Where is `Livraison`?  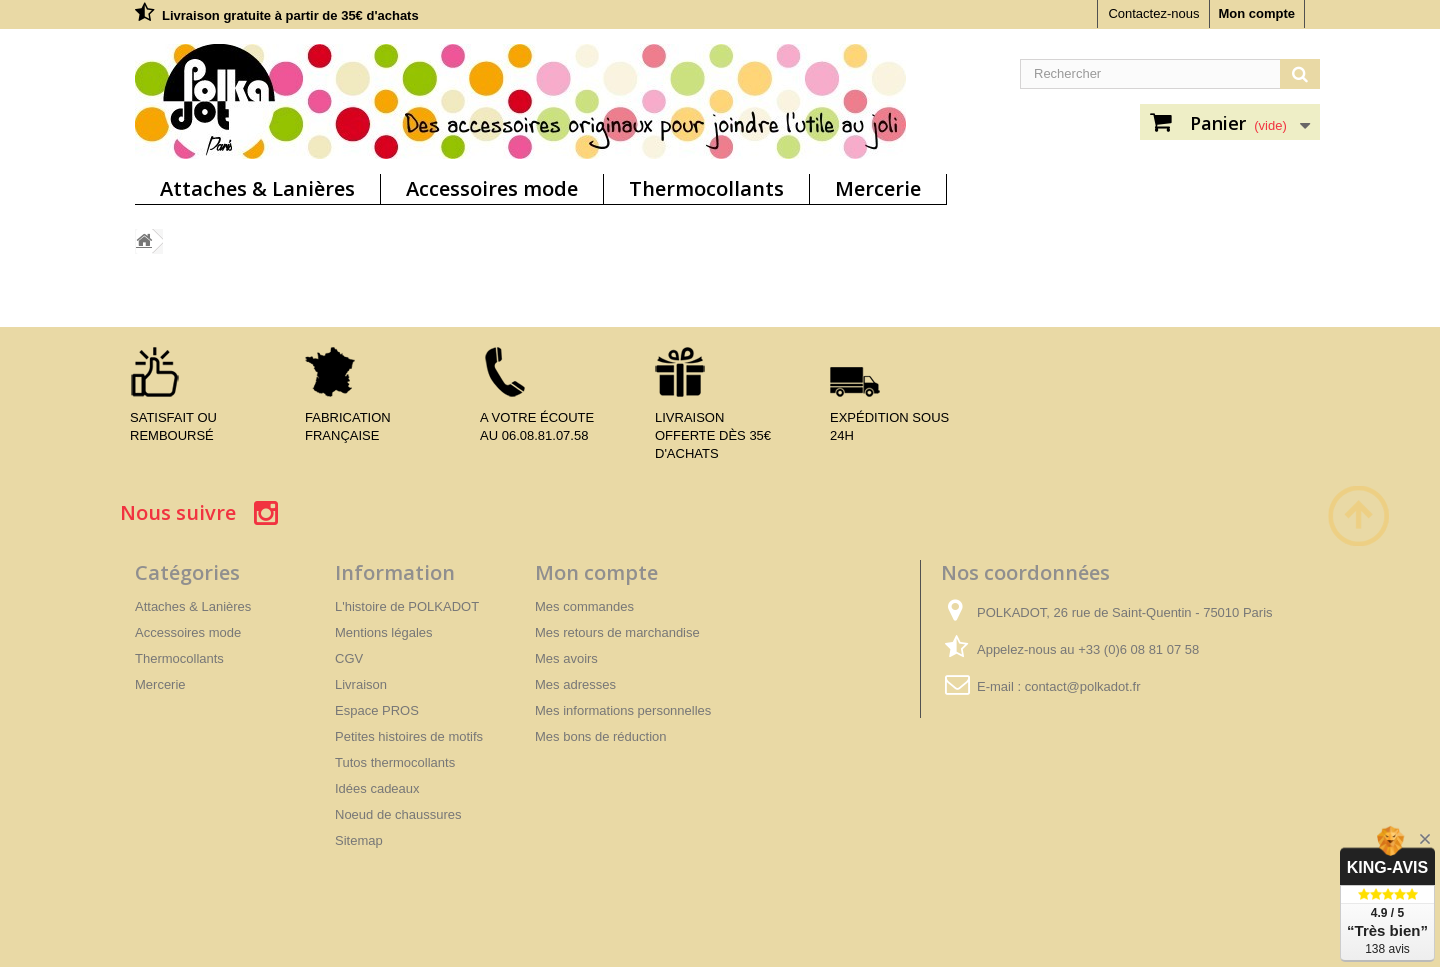 Livraison is located at coordinates (361, 684).